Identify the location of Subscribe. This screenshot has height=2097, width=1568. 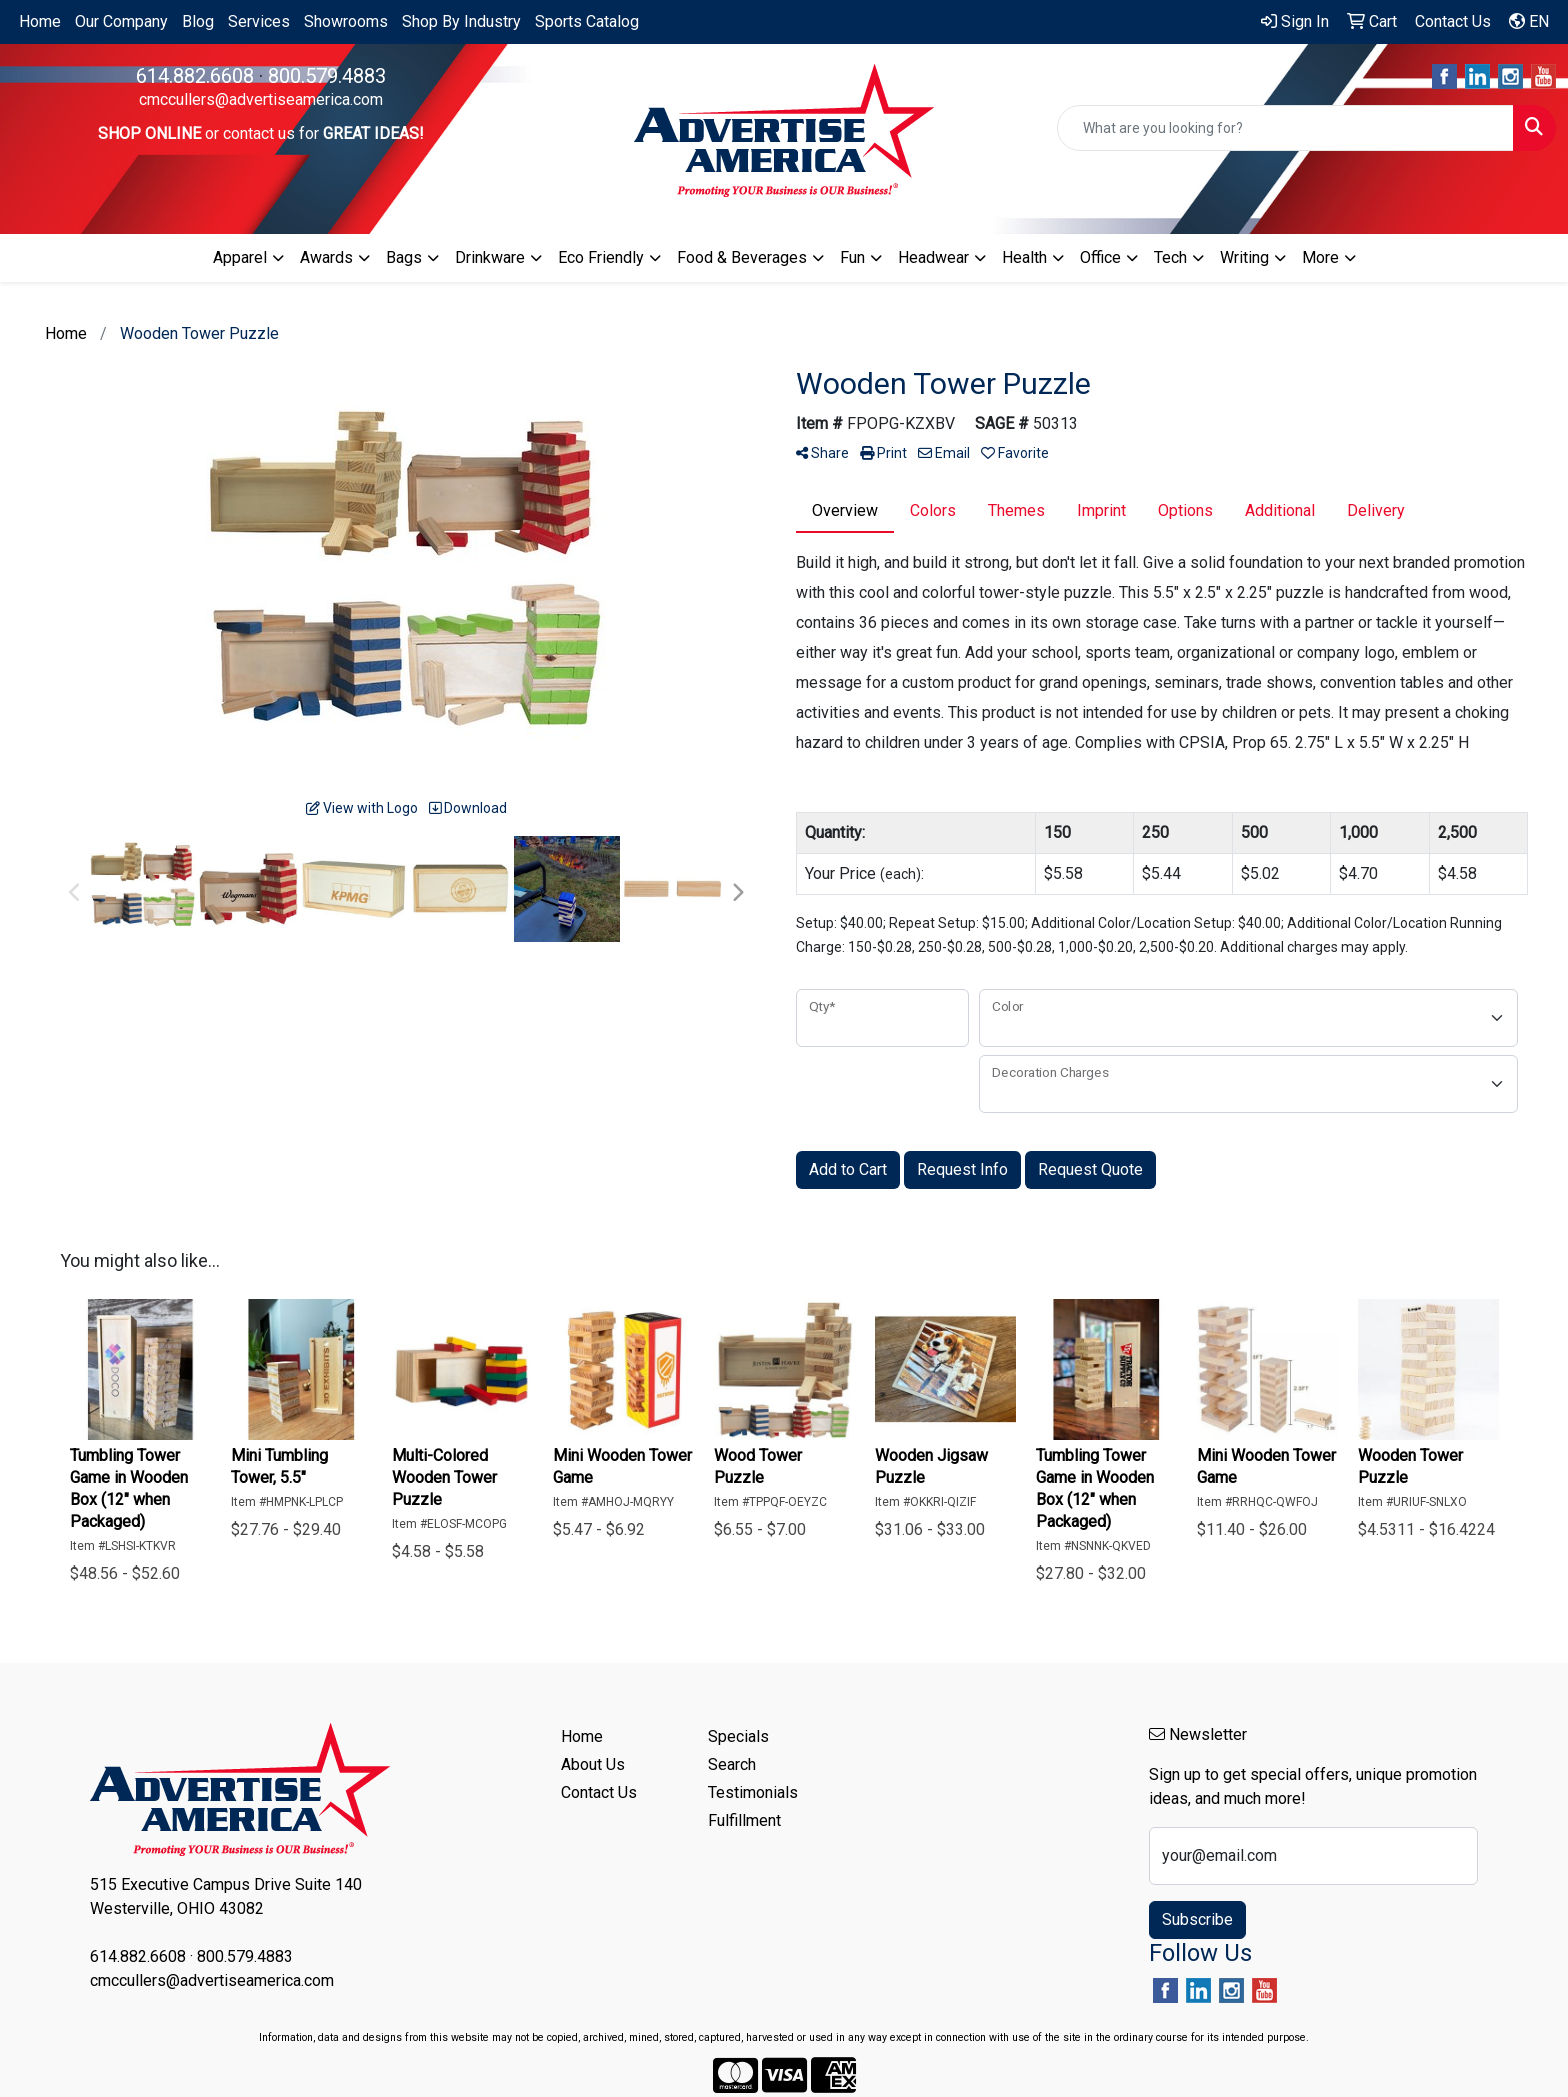
(1197, 1919).